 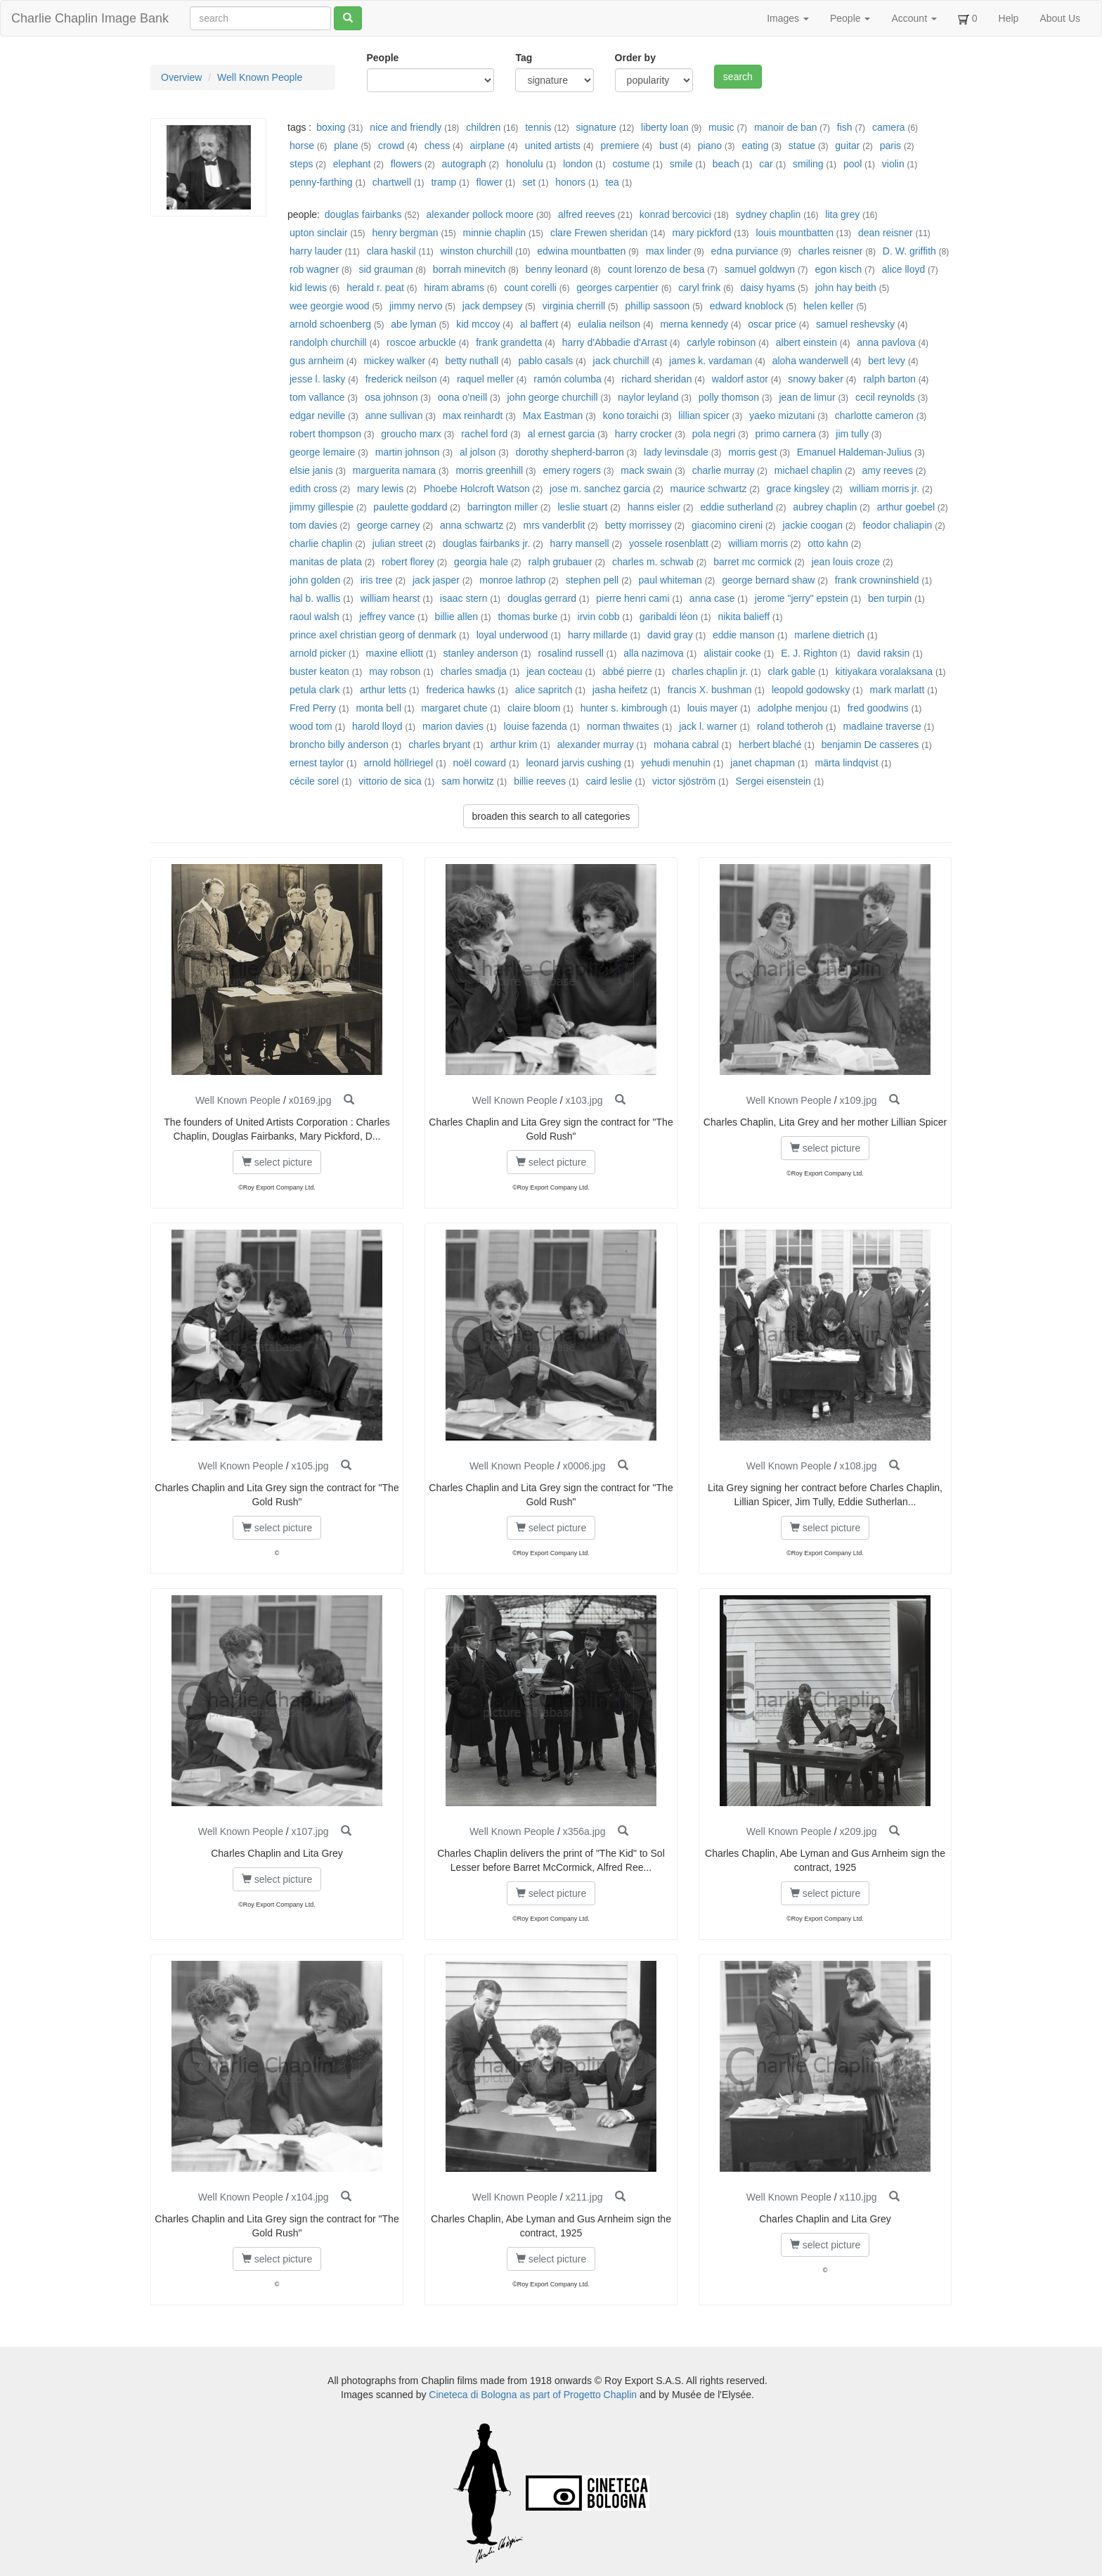 I want to click on louis mayer, so click(x=712, y=708).